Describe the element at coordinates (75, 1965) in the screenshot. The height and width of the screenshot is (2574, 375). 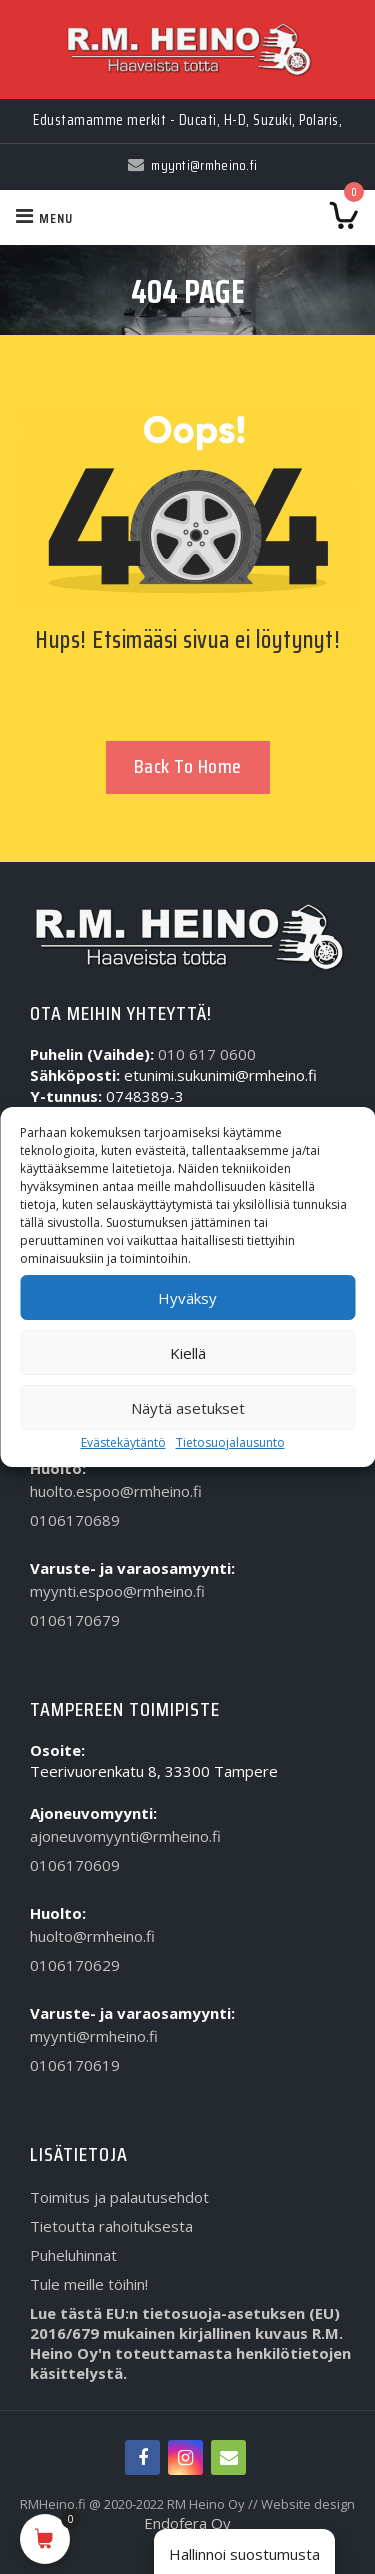
I see `0106170629` at that location.